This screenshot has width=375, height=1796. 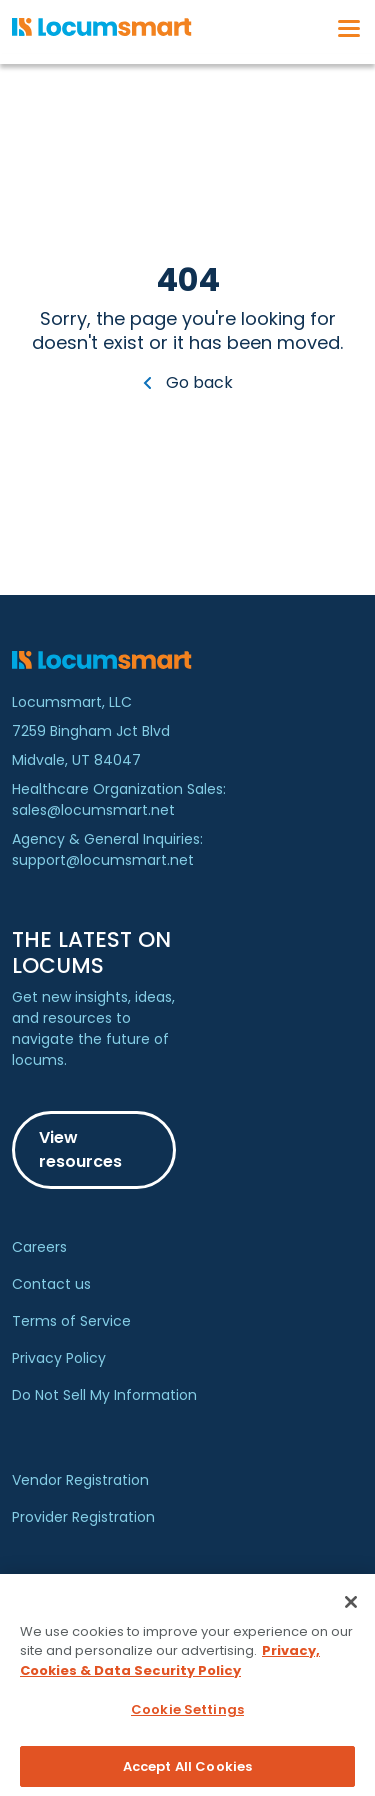 I want to click on support@locumsmart.net, so click(x=103, y=860).